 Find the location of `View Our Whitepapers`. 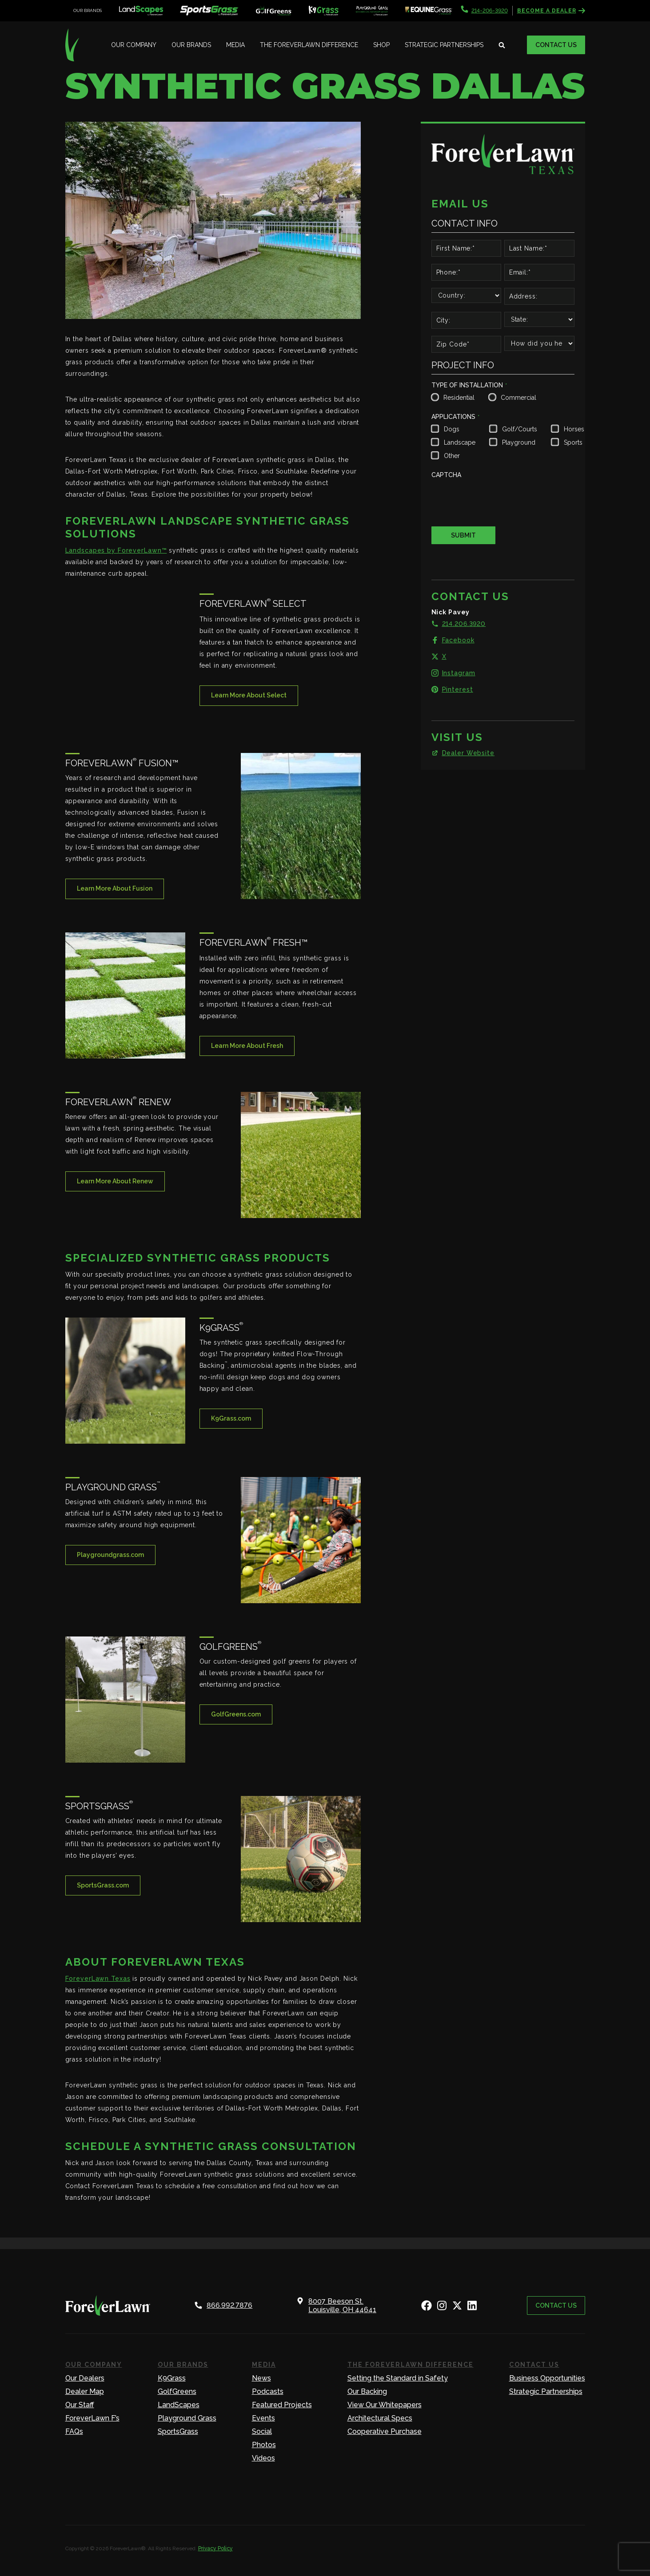

View Our Whitepapers is located at coordinates (384, 2405).